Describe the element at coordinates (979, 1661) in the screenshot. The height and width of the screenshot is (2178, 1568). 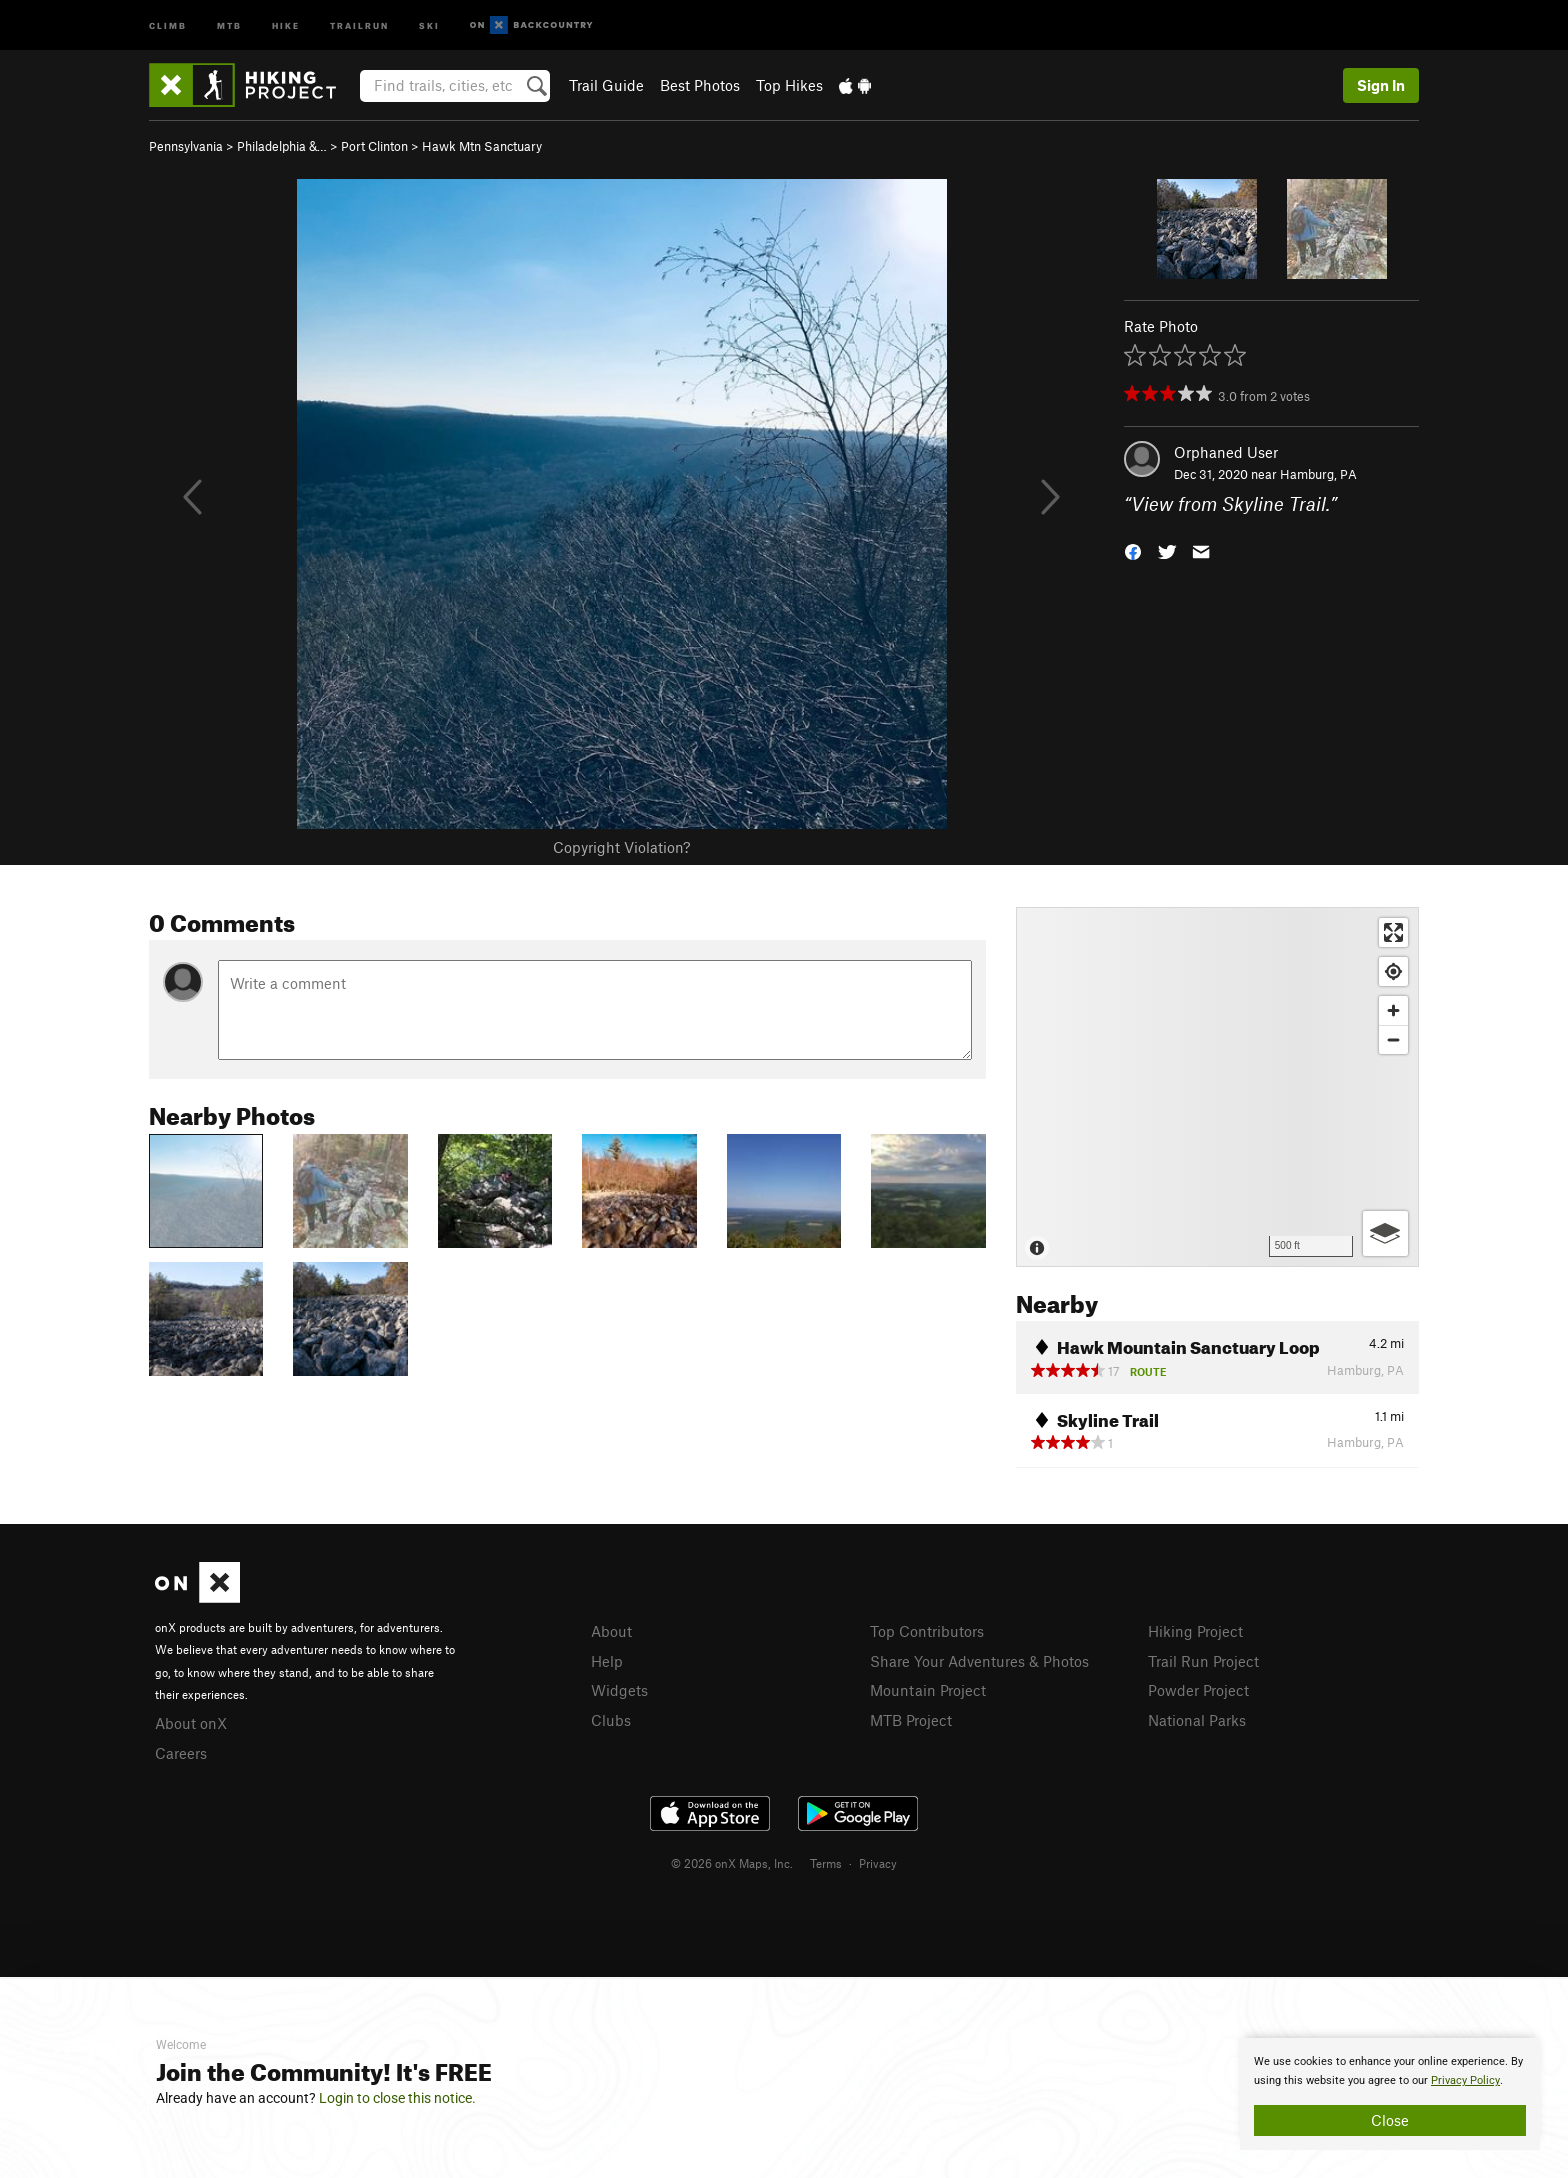
I see `Share Your Adventures & Photos` at that location.